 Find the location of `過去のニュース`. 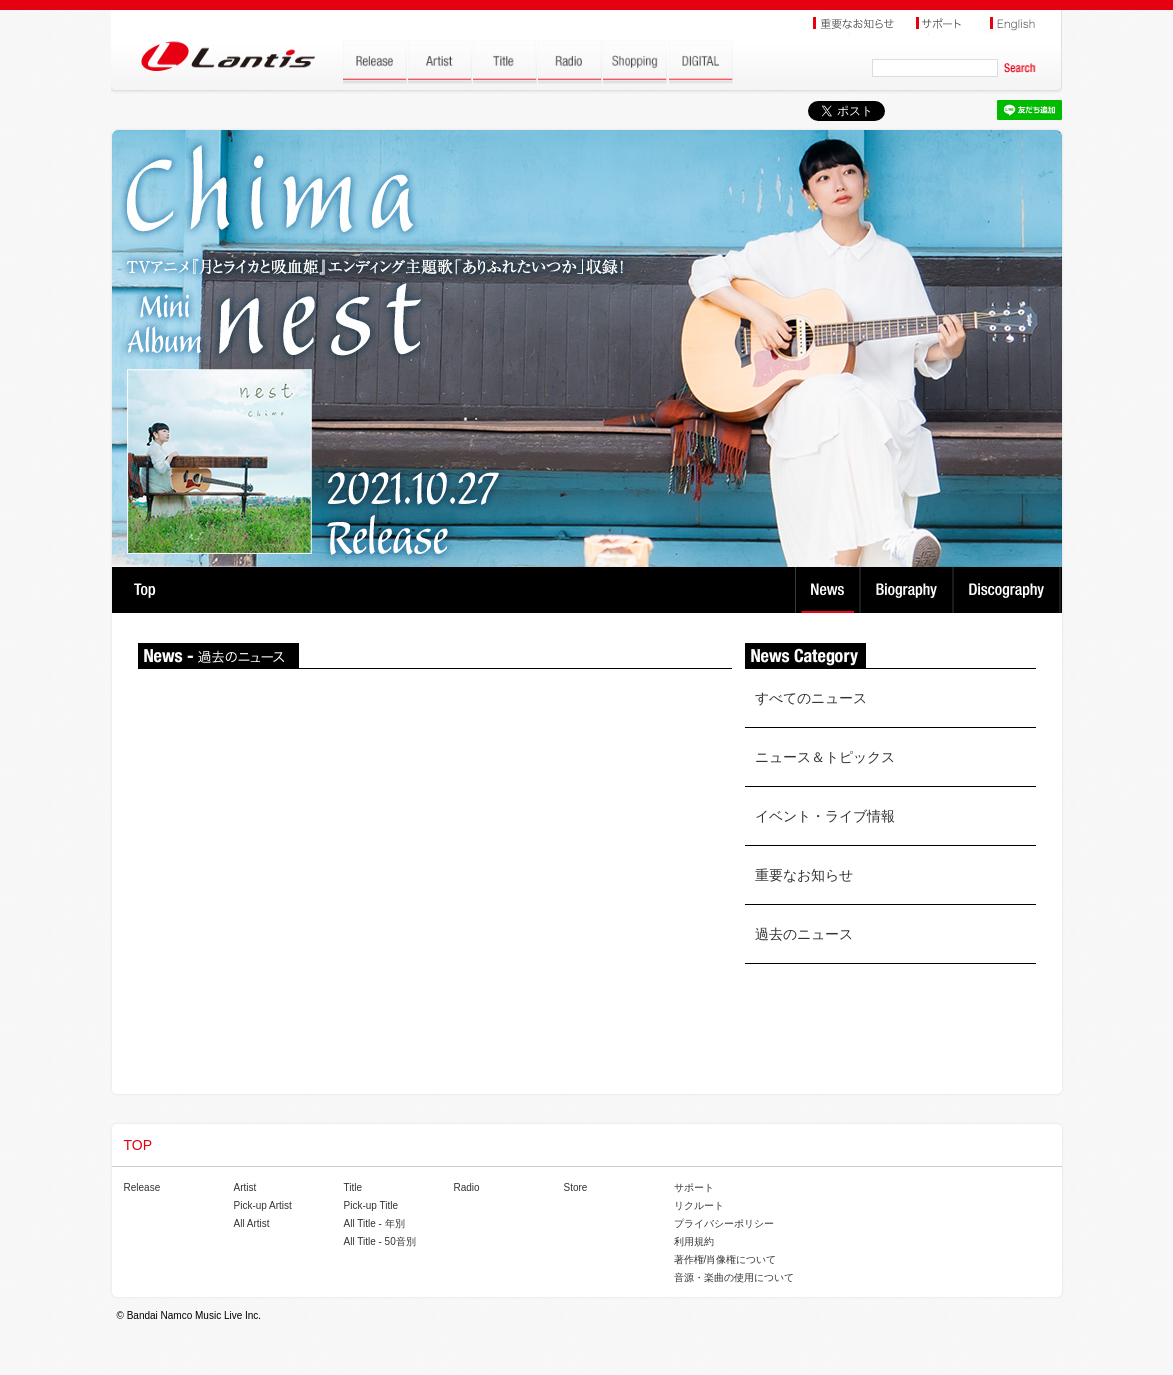

過去のニュース is located at coordinates (804, 934).